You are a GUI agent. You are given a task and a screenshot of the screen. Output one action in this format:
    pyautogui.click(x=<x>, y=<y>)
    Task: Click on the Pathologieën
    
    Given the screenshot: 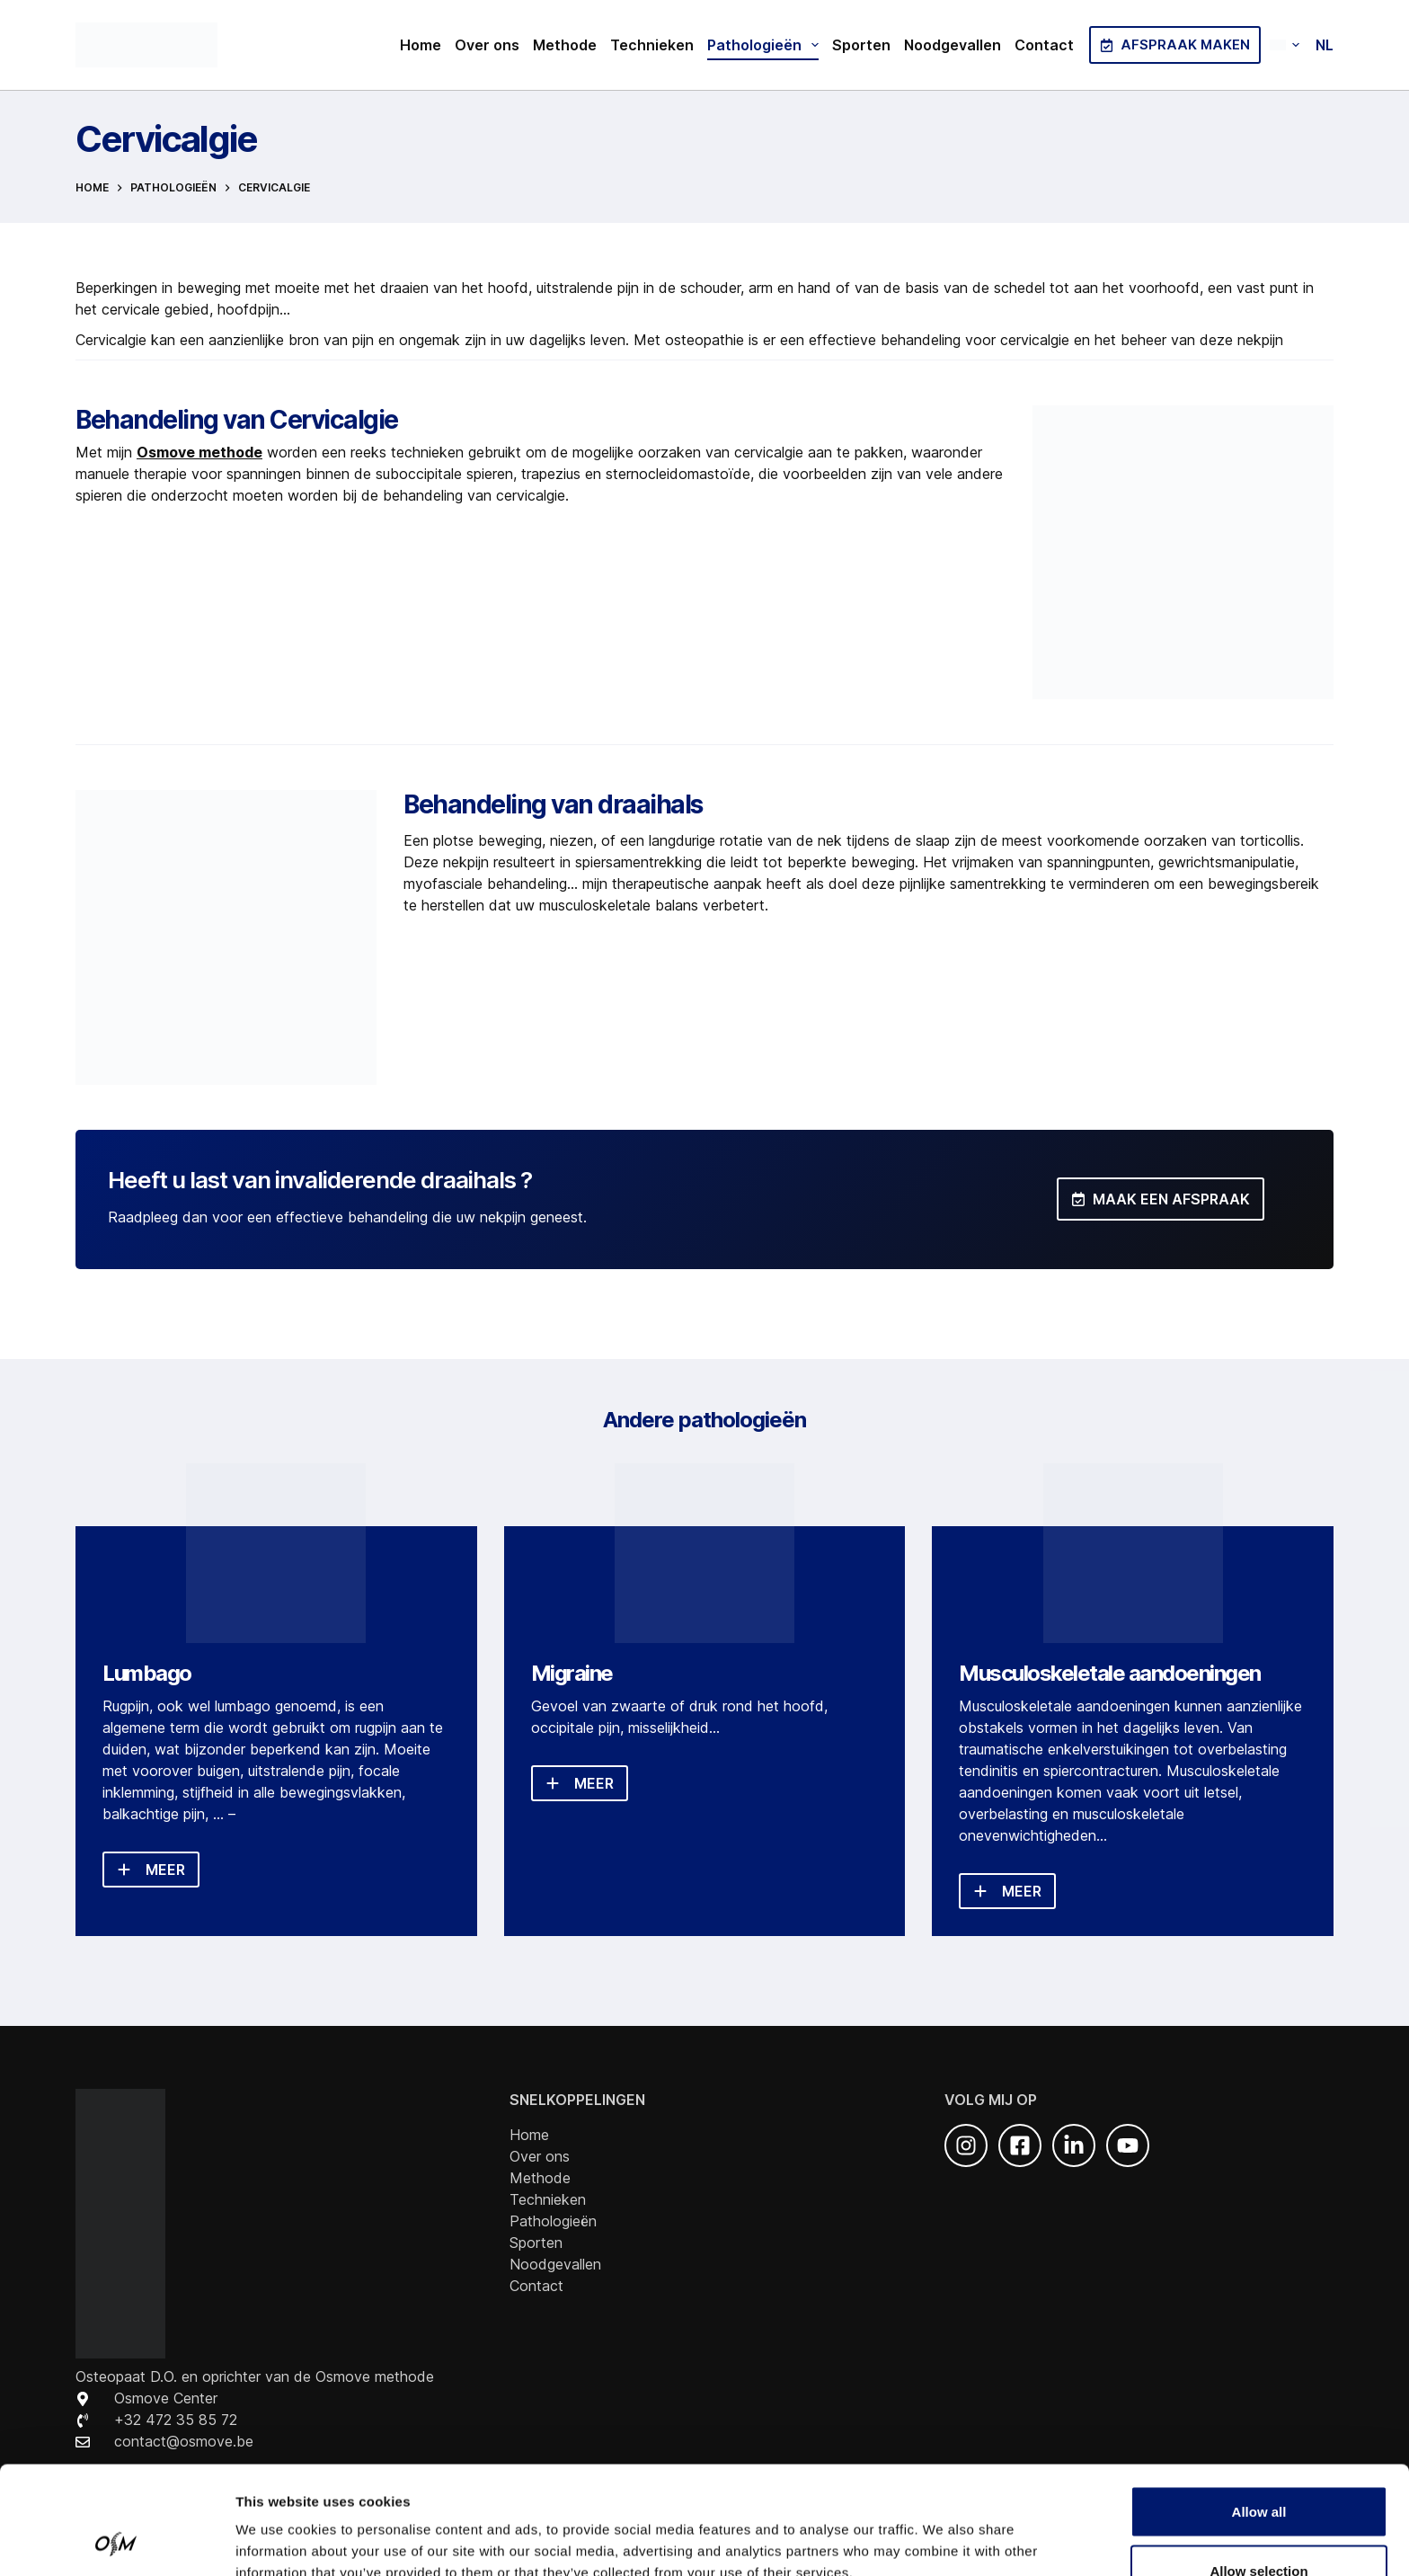 What is the action you would take?
    pyautogui.click(x=766, y=45)
    